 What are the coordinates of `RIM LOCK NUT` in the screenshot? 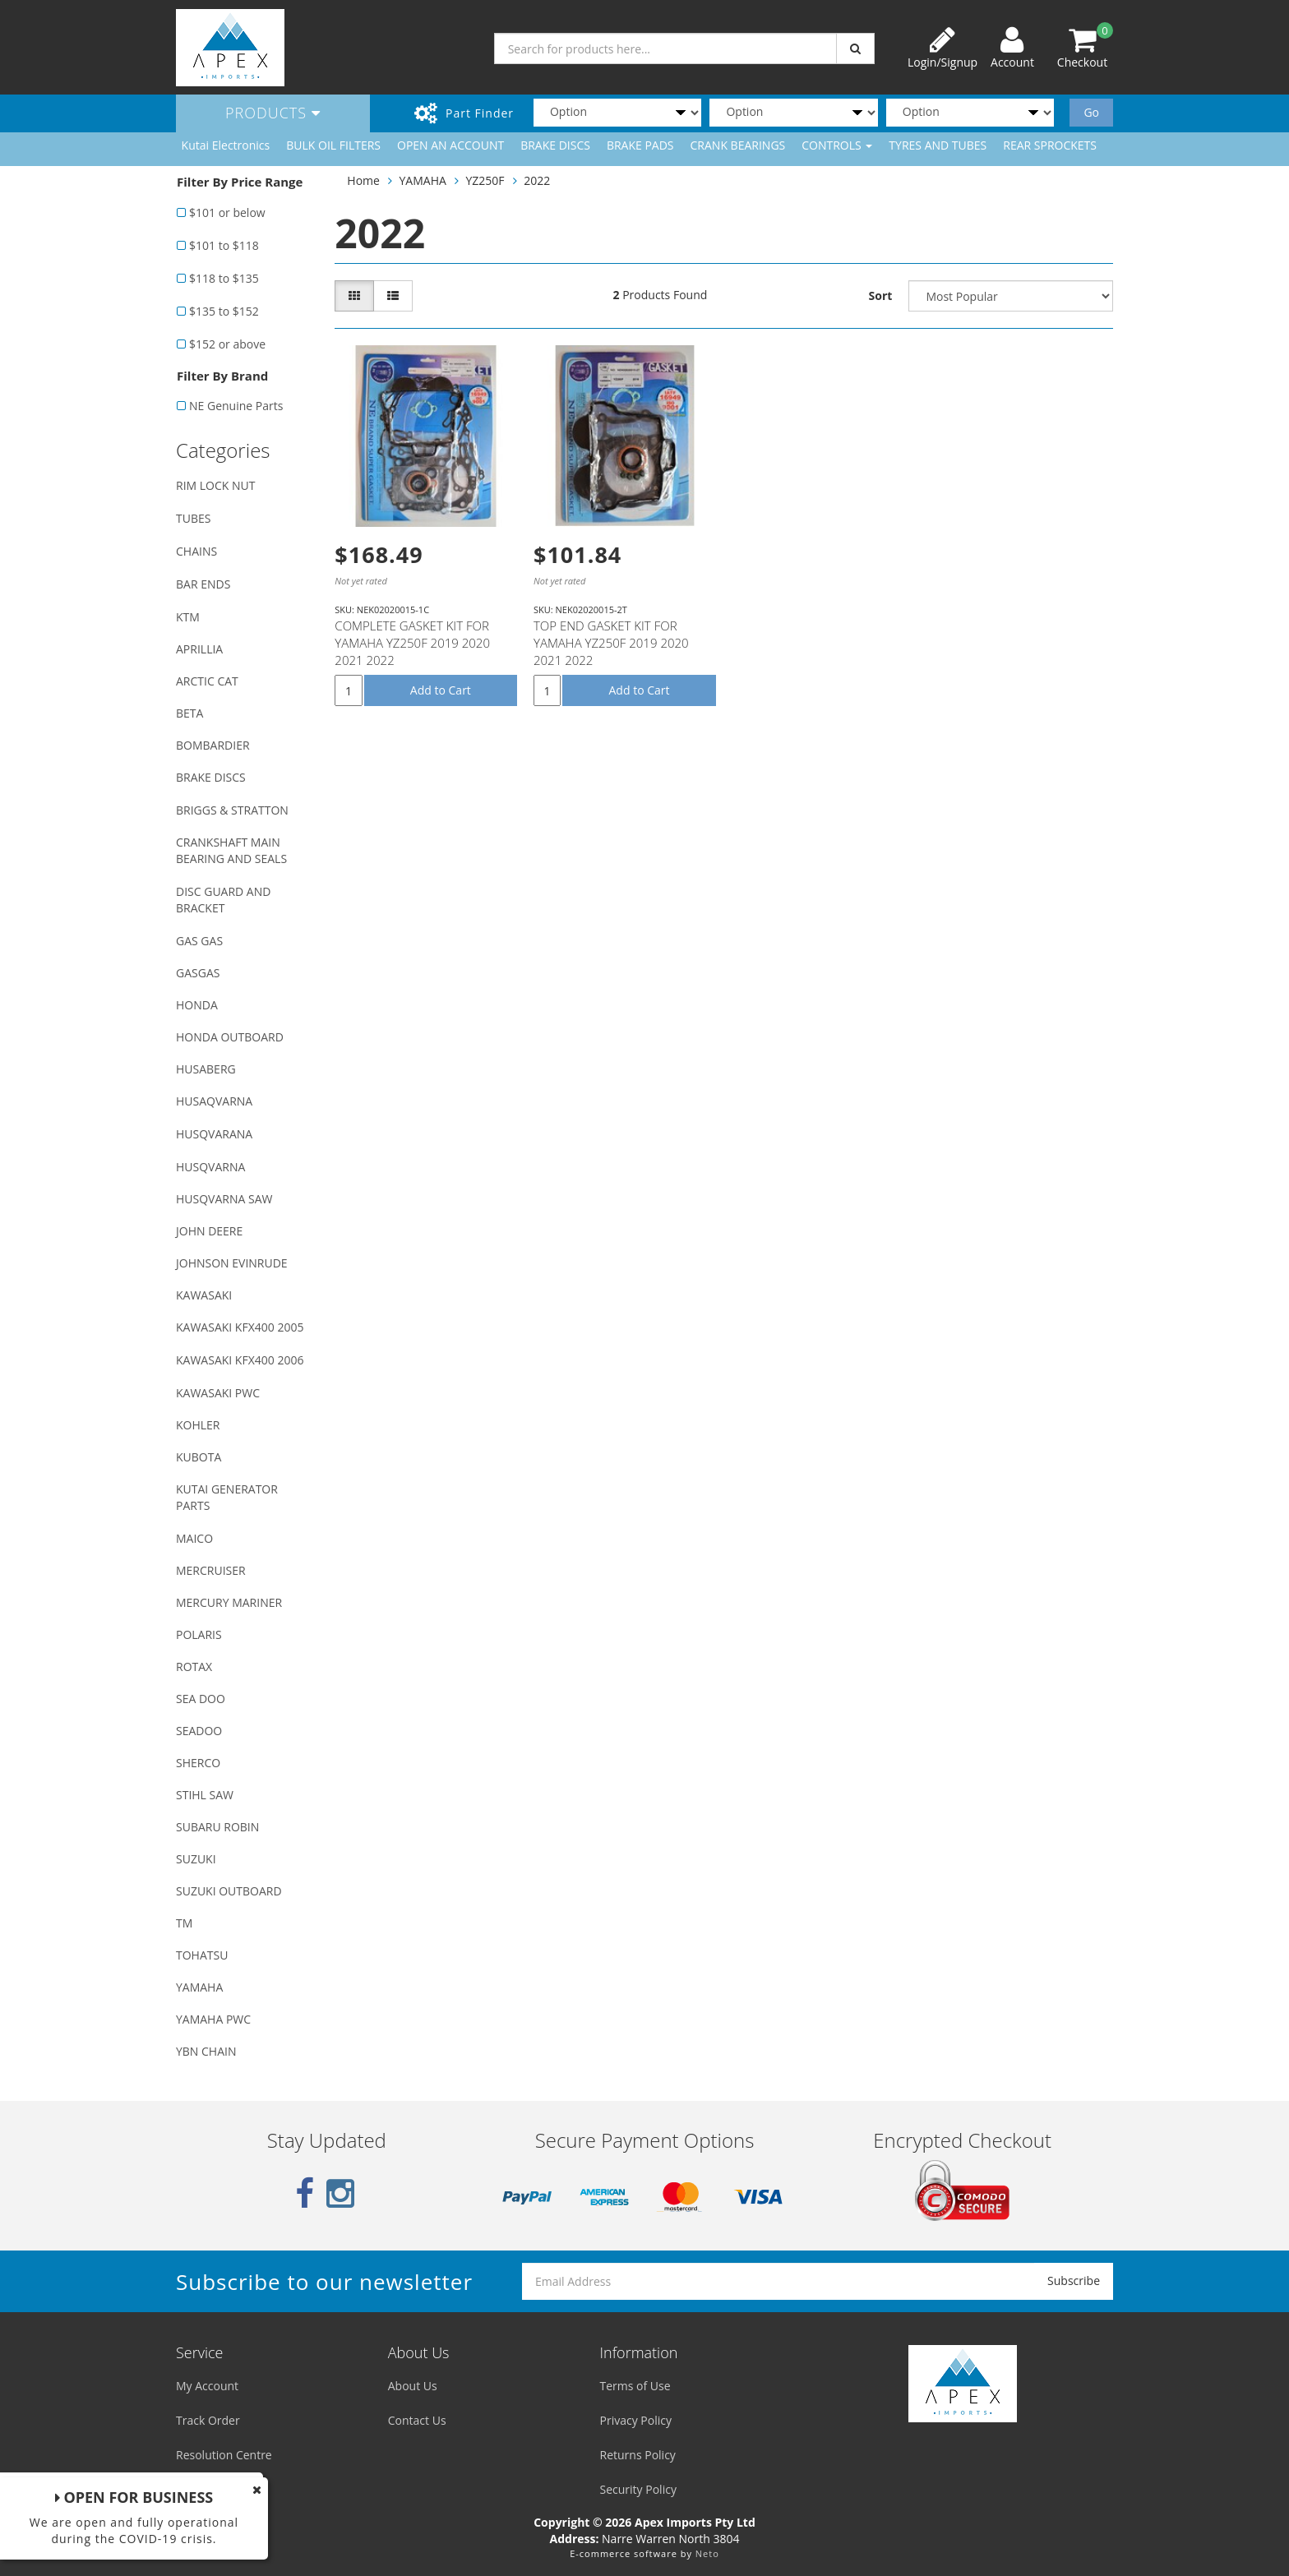 It's located at (215, 485).